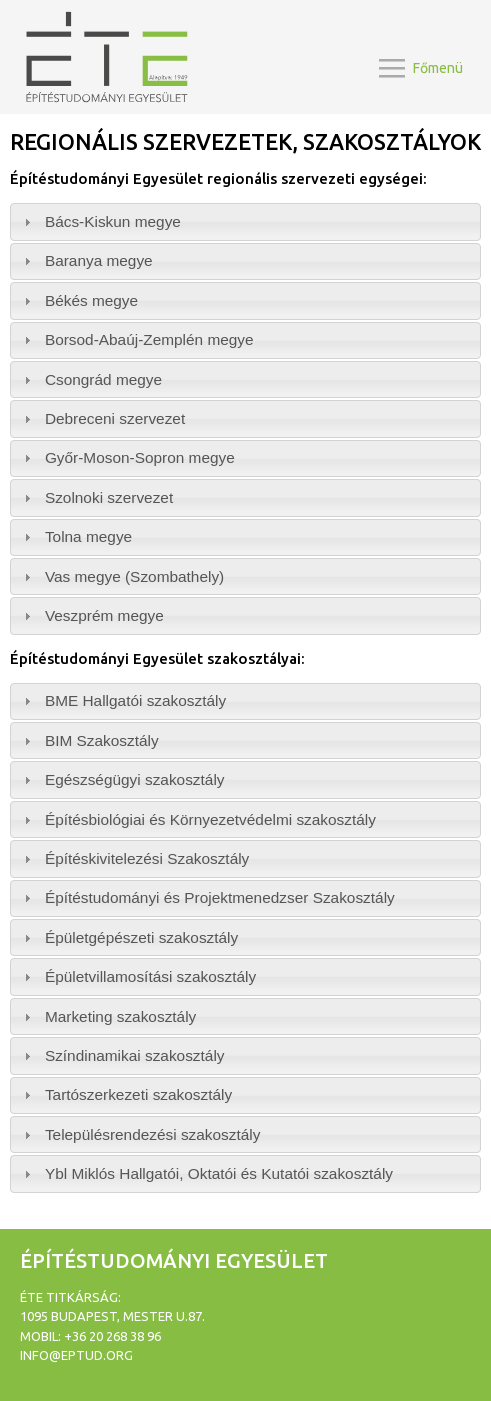 Image resolution: width=491 pixels, height=1401 pixels. What do you see at coordinates (140, 457) in the screenshot?
I see `Győr-Moson-Sopron megye` at bounding box center [140, 457].